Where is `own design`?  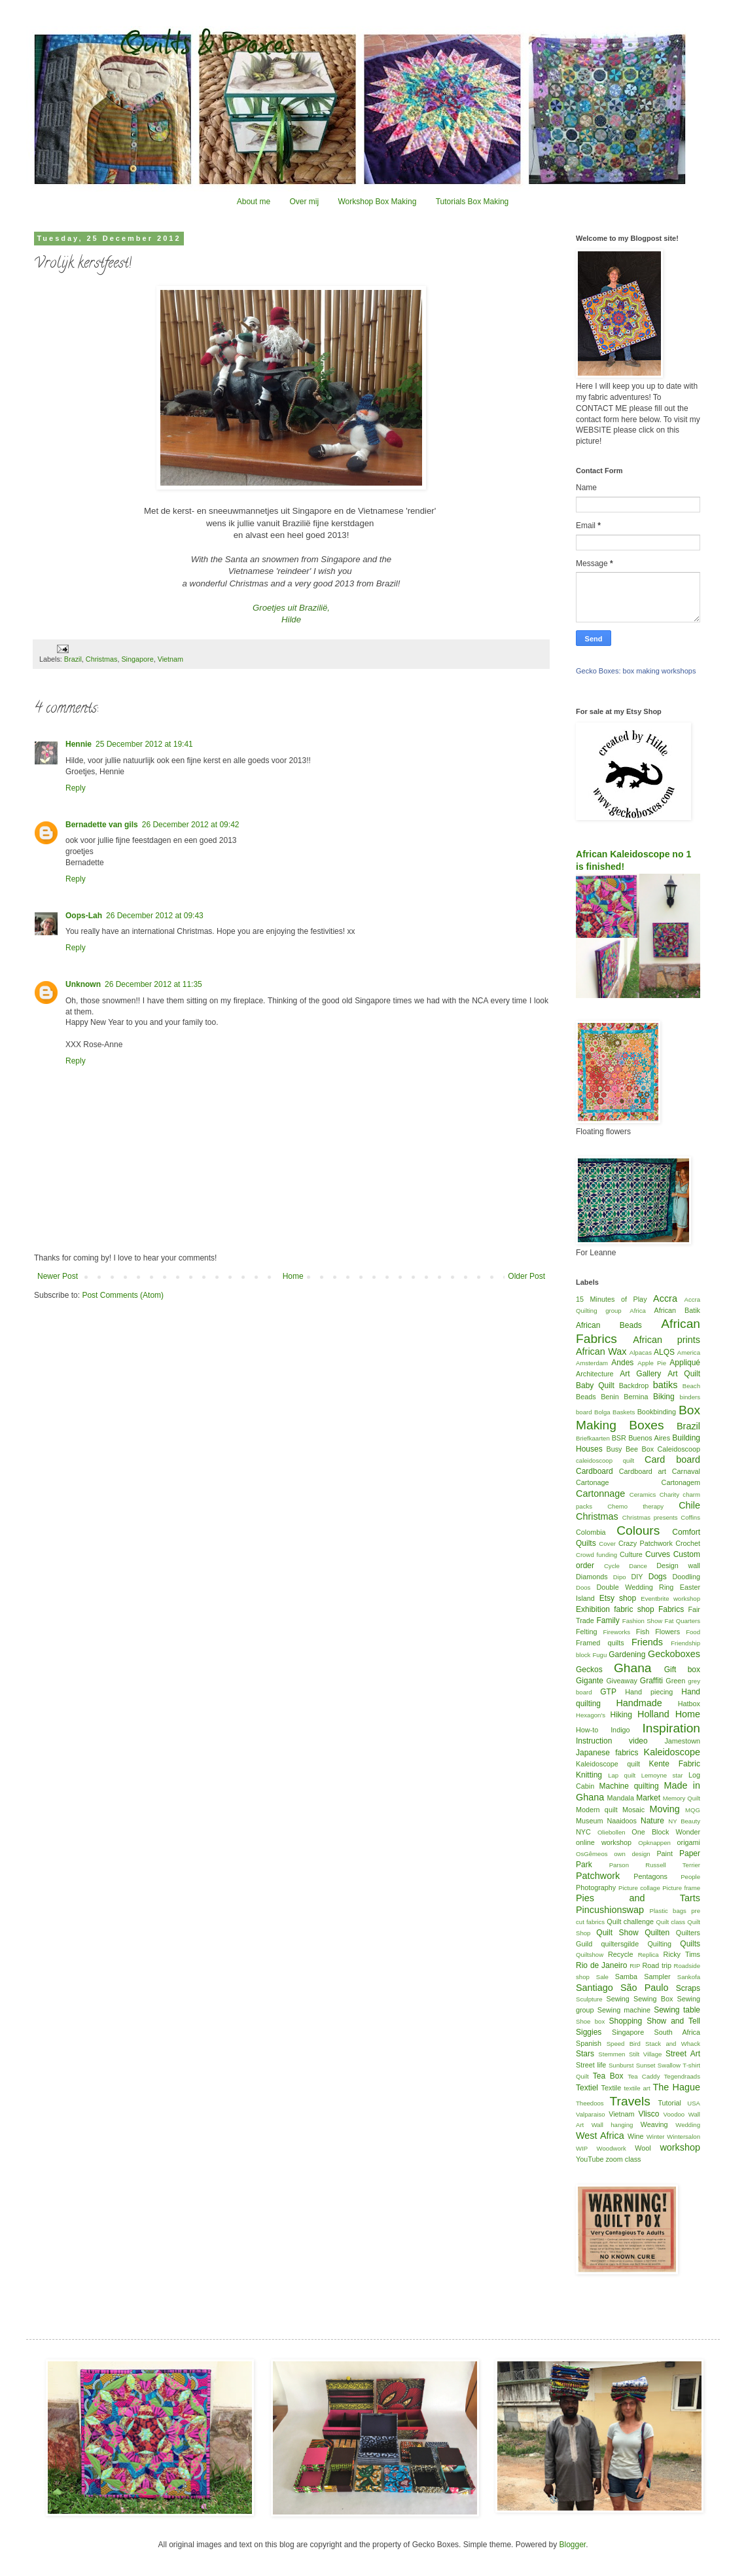 own design is located at coordinates (632, 1853).